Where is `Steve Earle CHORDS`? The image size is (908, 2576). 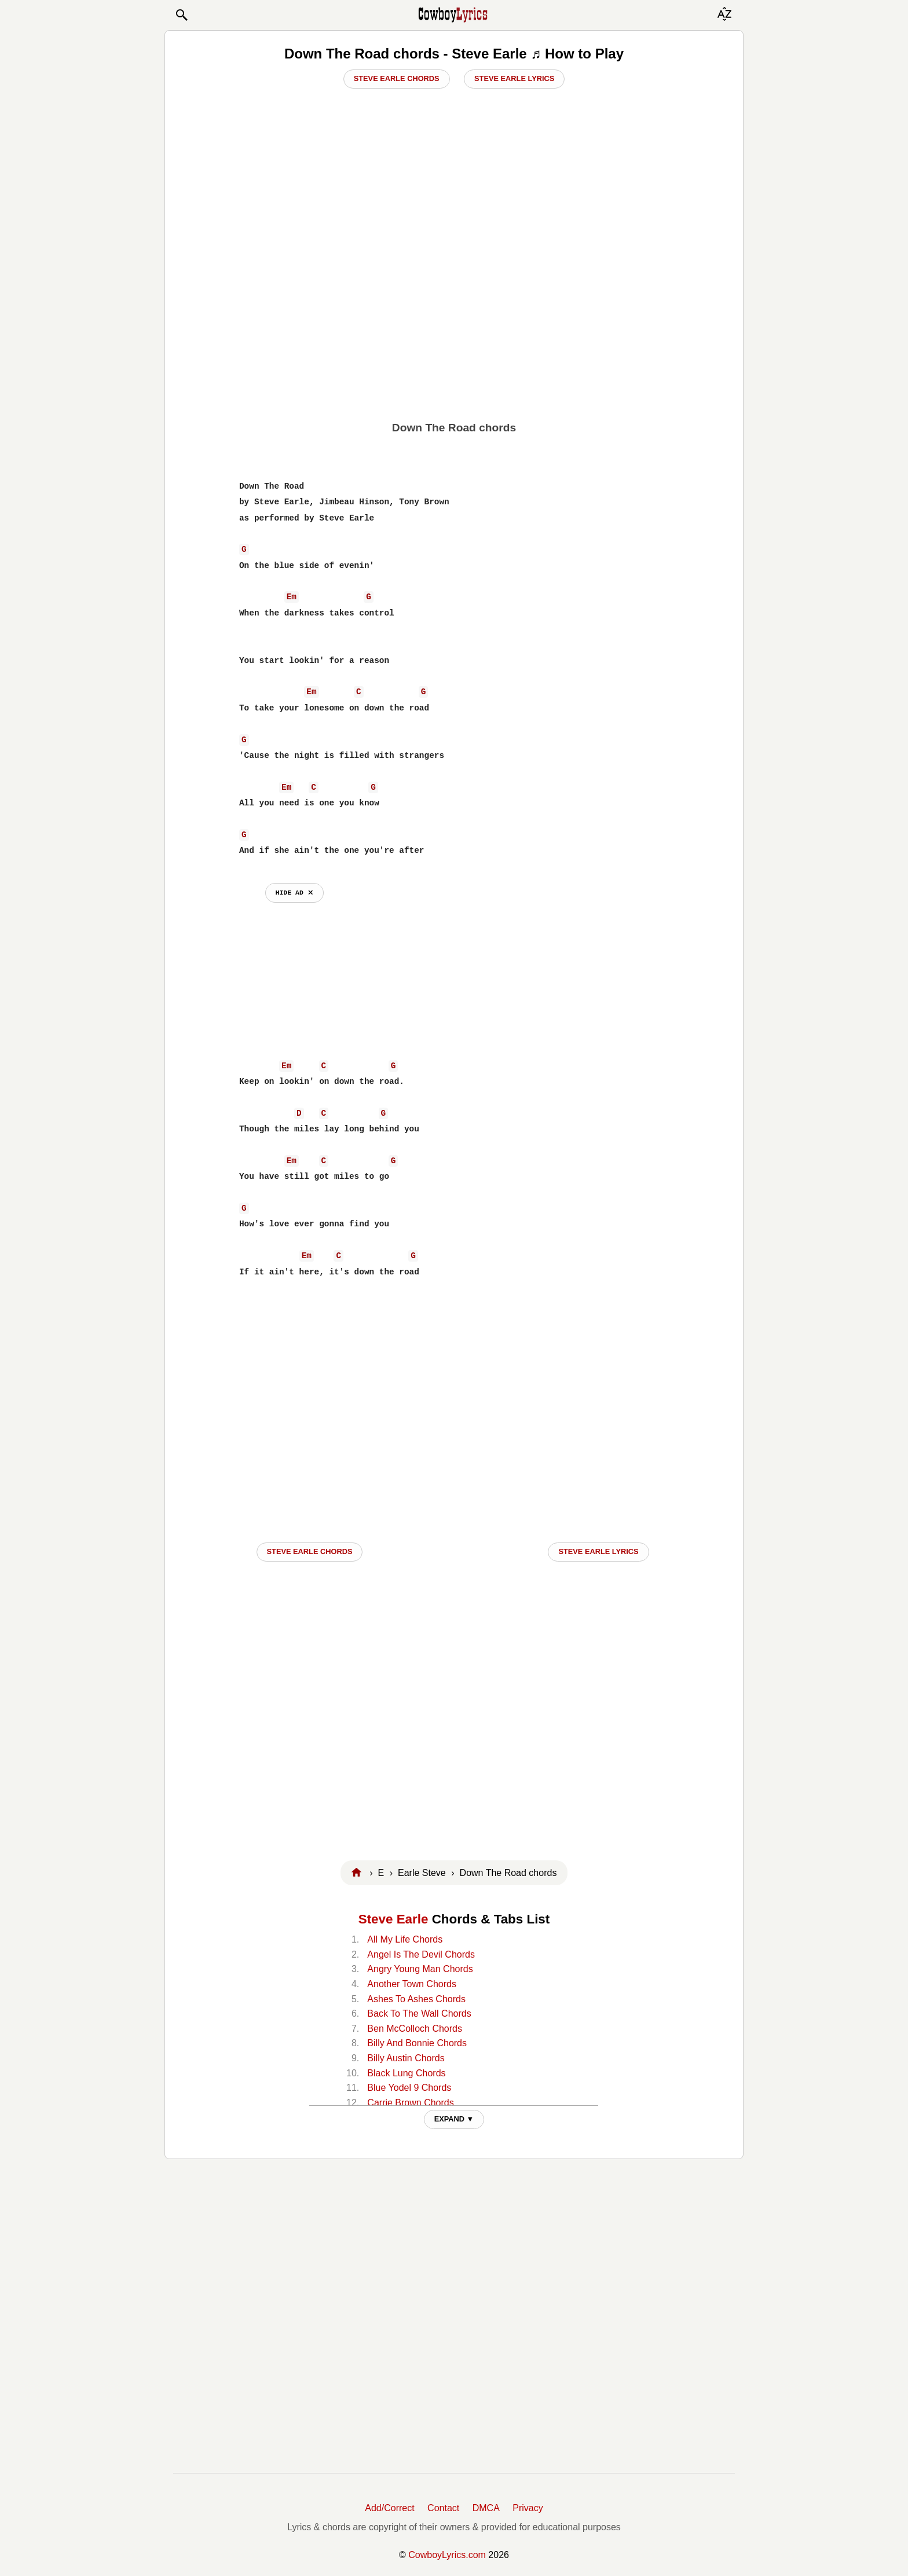 Steve Earle CHORDS is located at coordinates (310, 1551).